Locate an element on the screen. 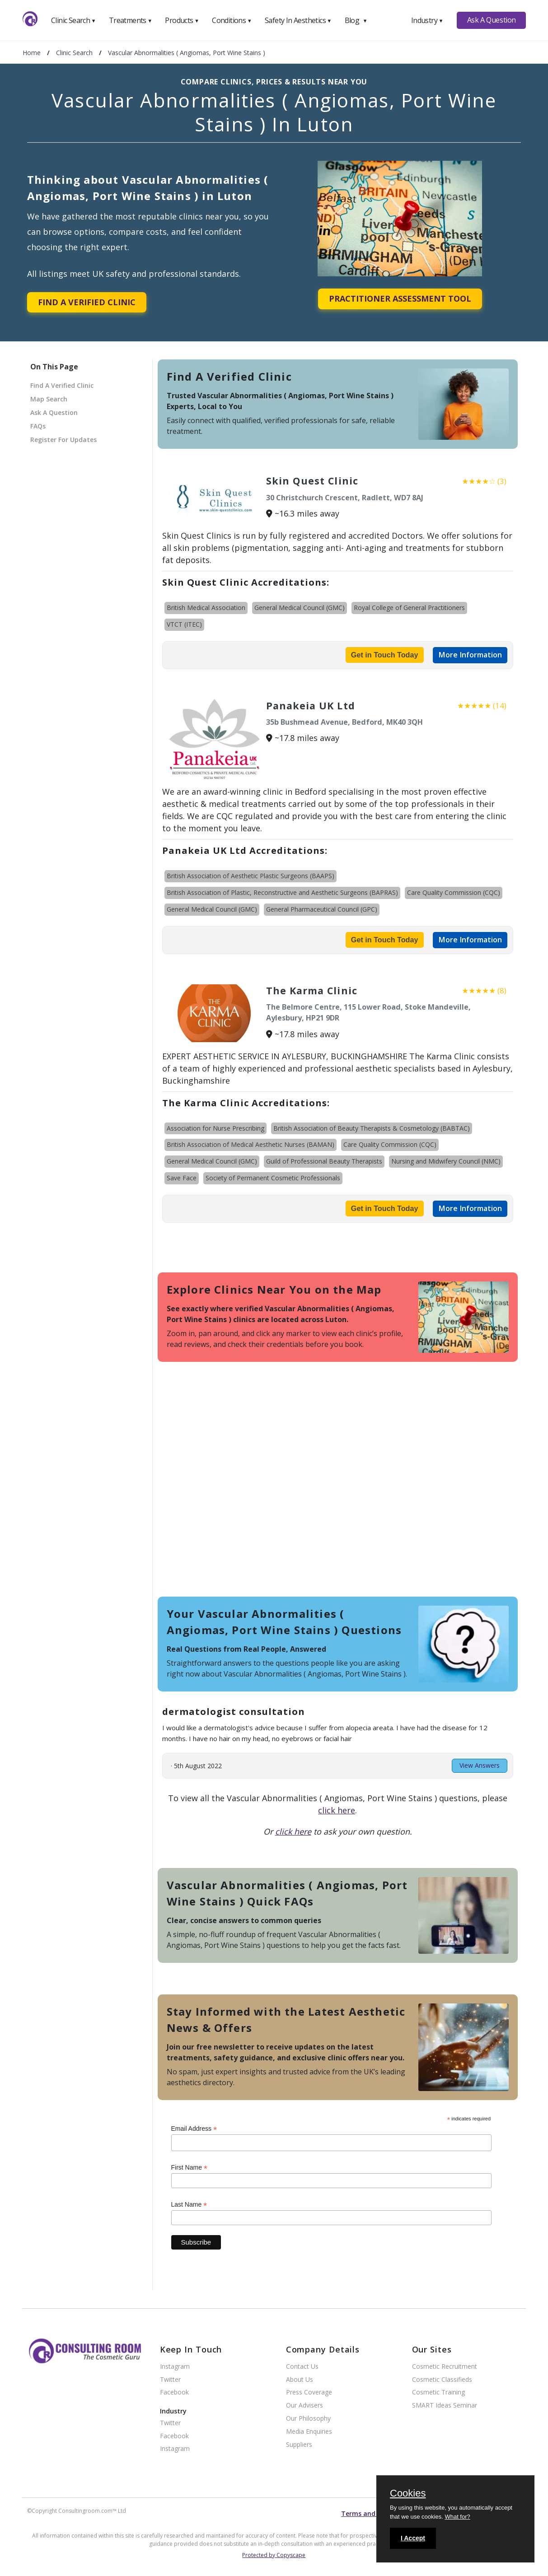 The height and width of the screenshot is (2576, 548). Register For Updates is located at coordinates (63, 439).